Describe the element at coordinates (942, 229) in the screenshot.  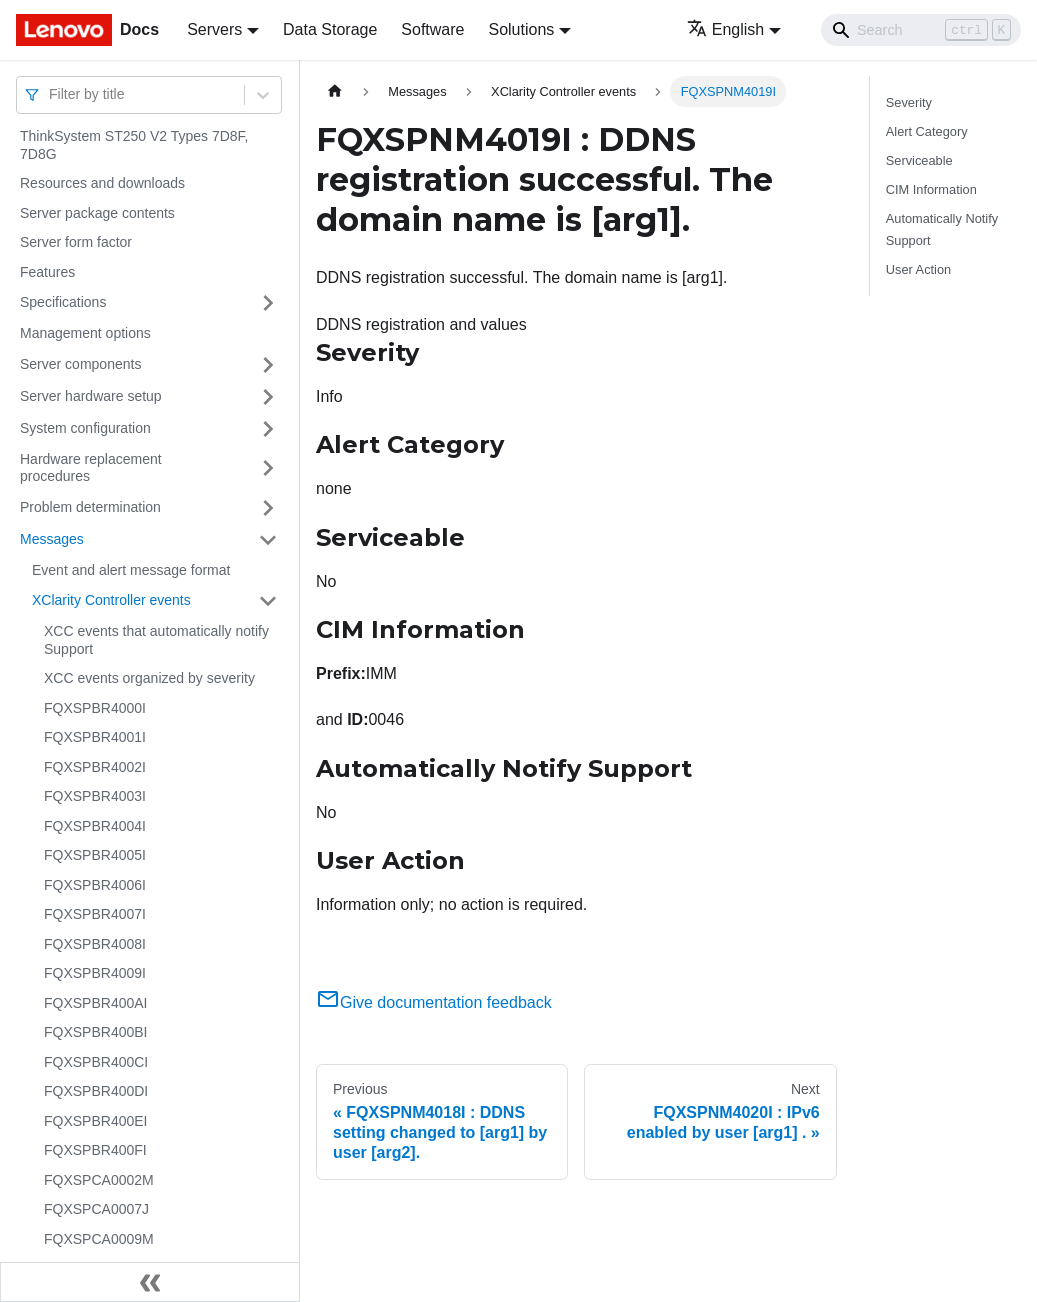
I see `Automatically Notify Support` at that location.